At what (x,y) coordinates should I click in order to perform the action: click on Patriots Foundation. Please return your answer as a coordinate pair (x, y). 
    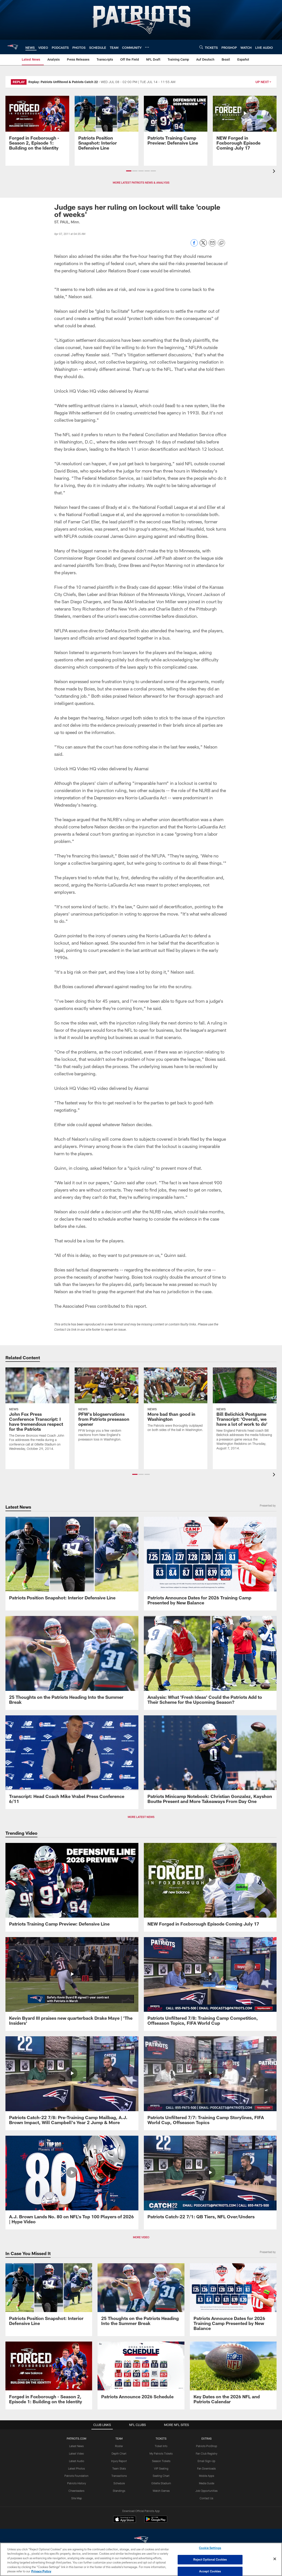
    Looking at the image, I should click on (76, 2475).